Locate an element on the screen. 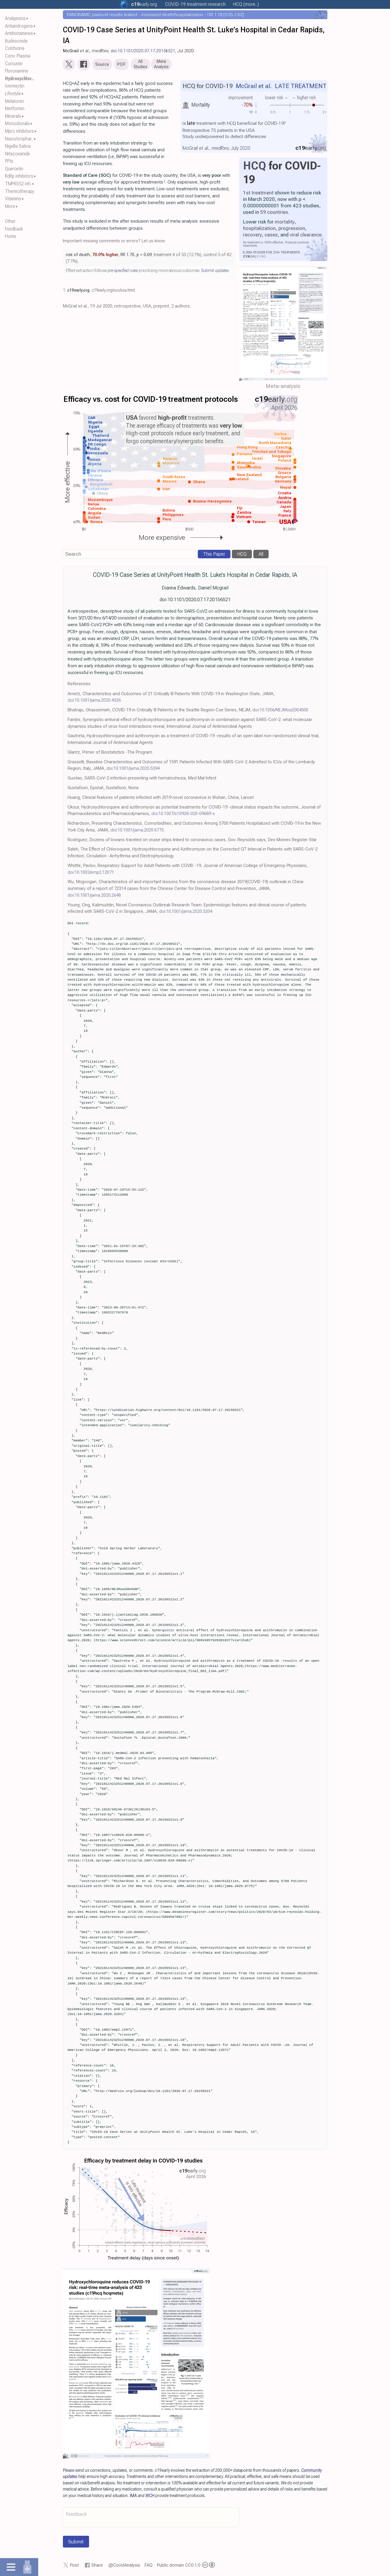 The height and width of the screenshot is (2576, 390). Mpro inhibitors is located at coordinates (19, 131).